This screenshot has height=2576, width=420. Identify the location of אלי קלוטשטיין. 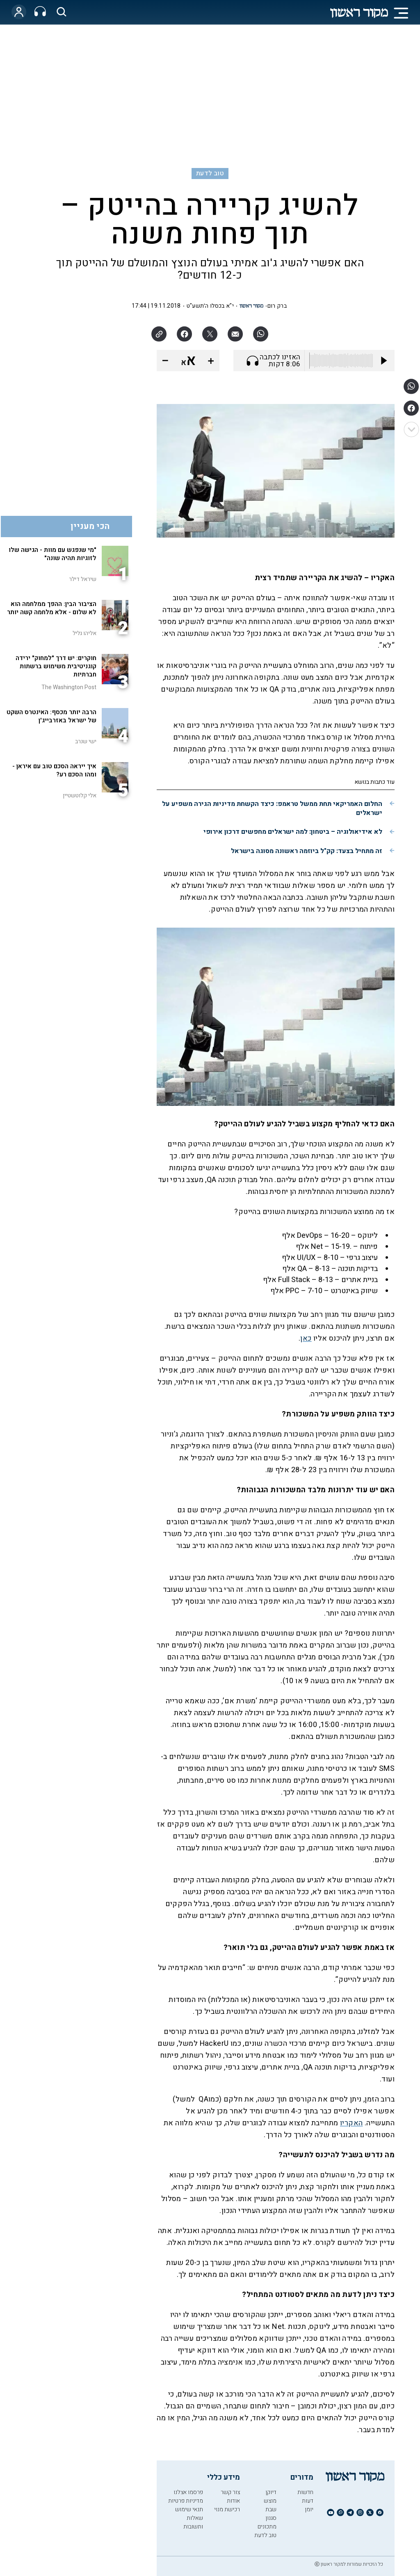
(79, 795).